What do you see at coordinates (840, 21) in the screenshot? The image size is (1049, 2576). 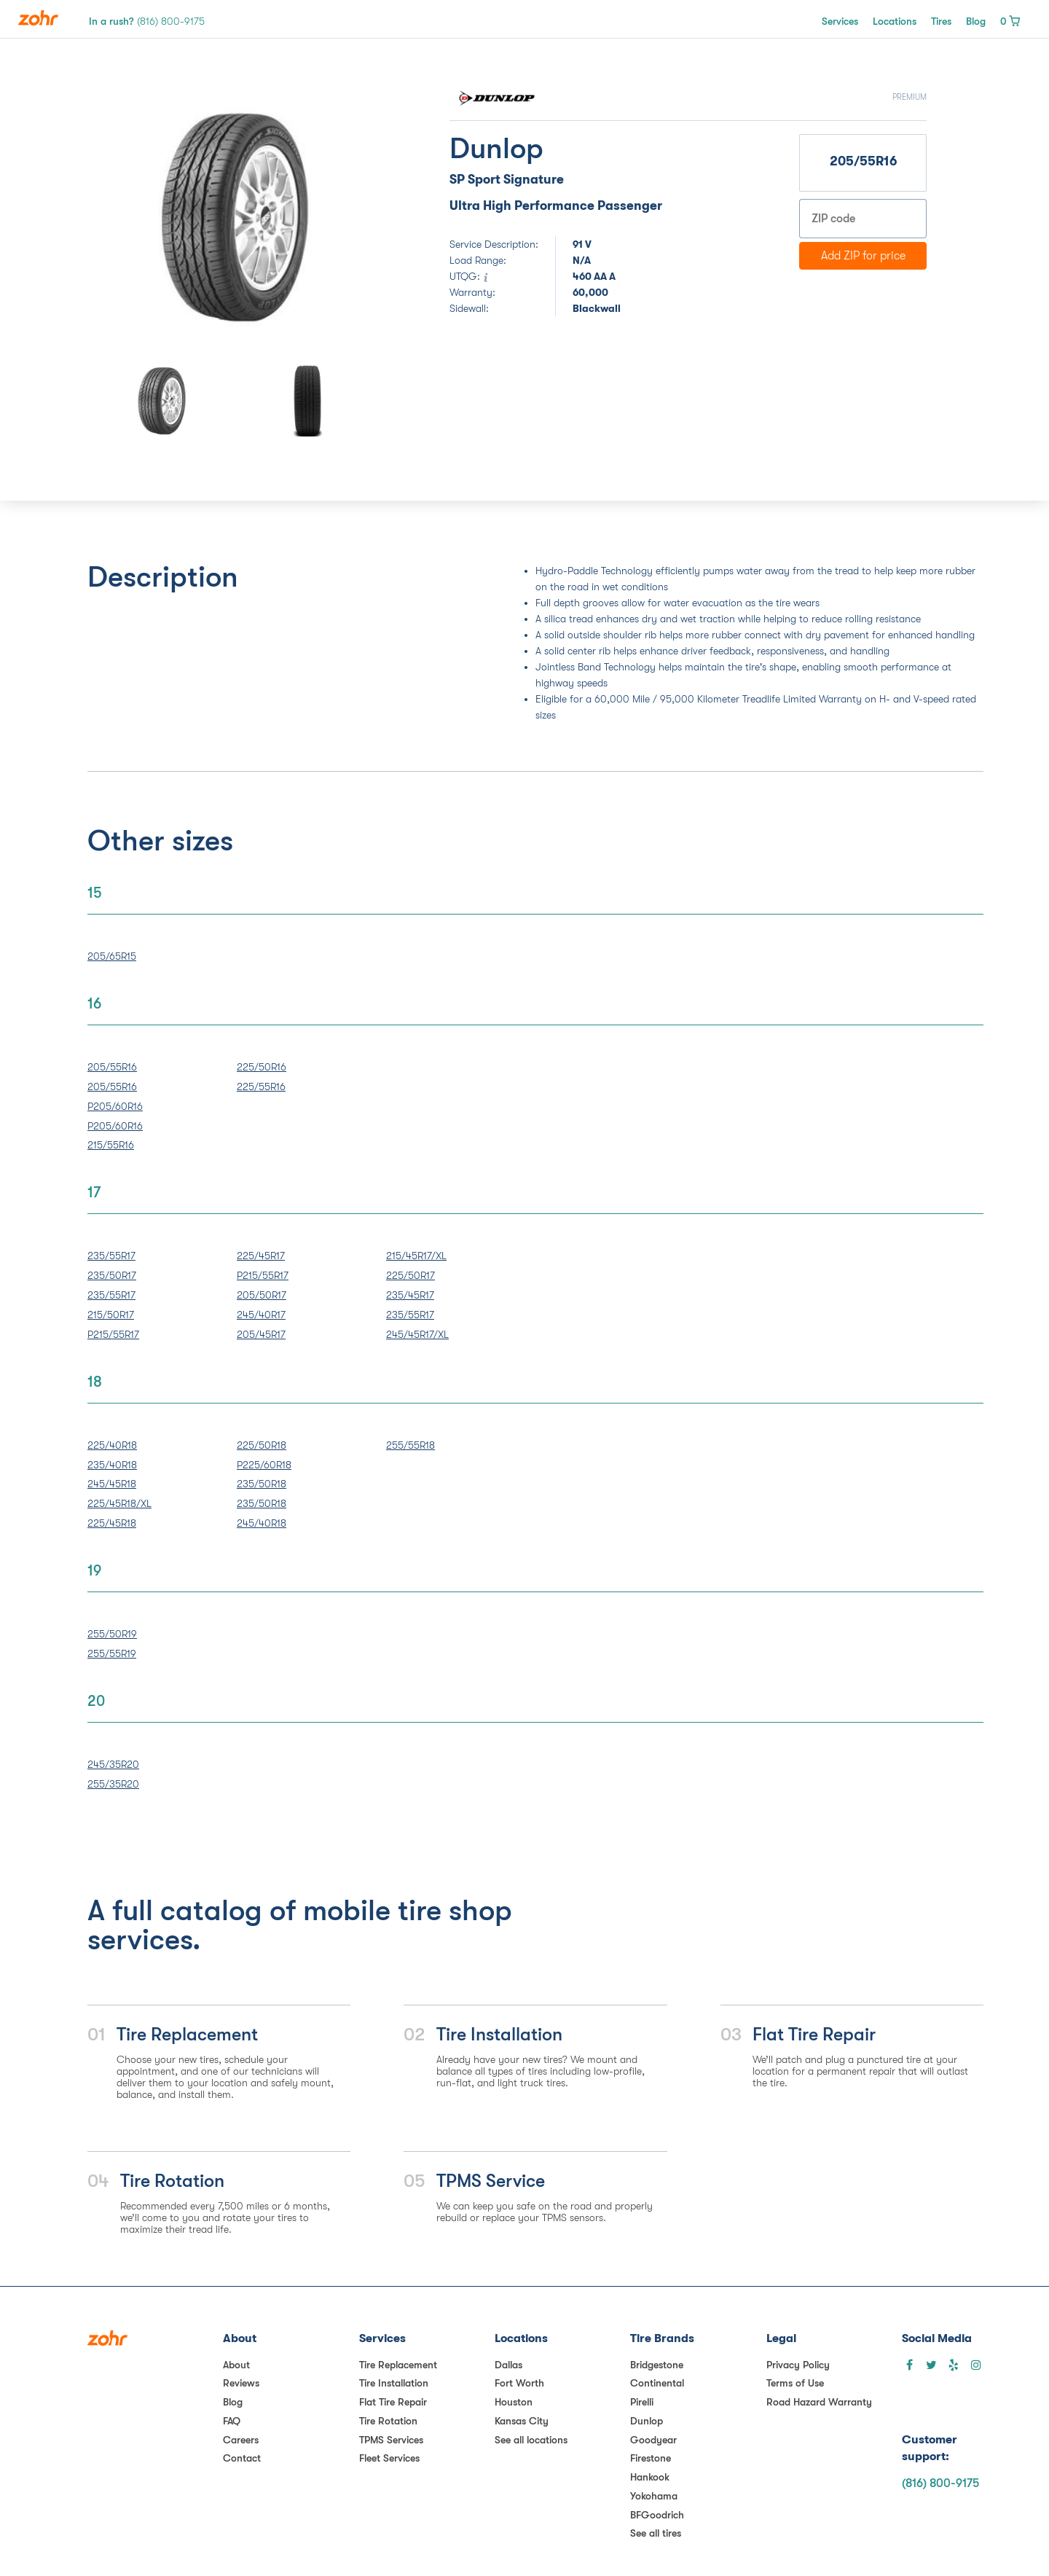 I see `Services` at bounding box center [840, 21].